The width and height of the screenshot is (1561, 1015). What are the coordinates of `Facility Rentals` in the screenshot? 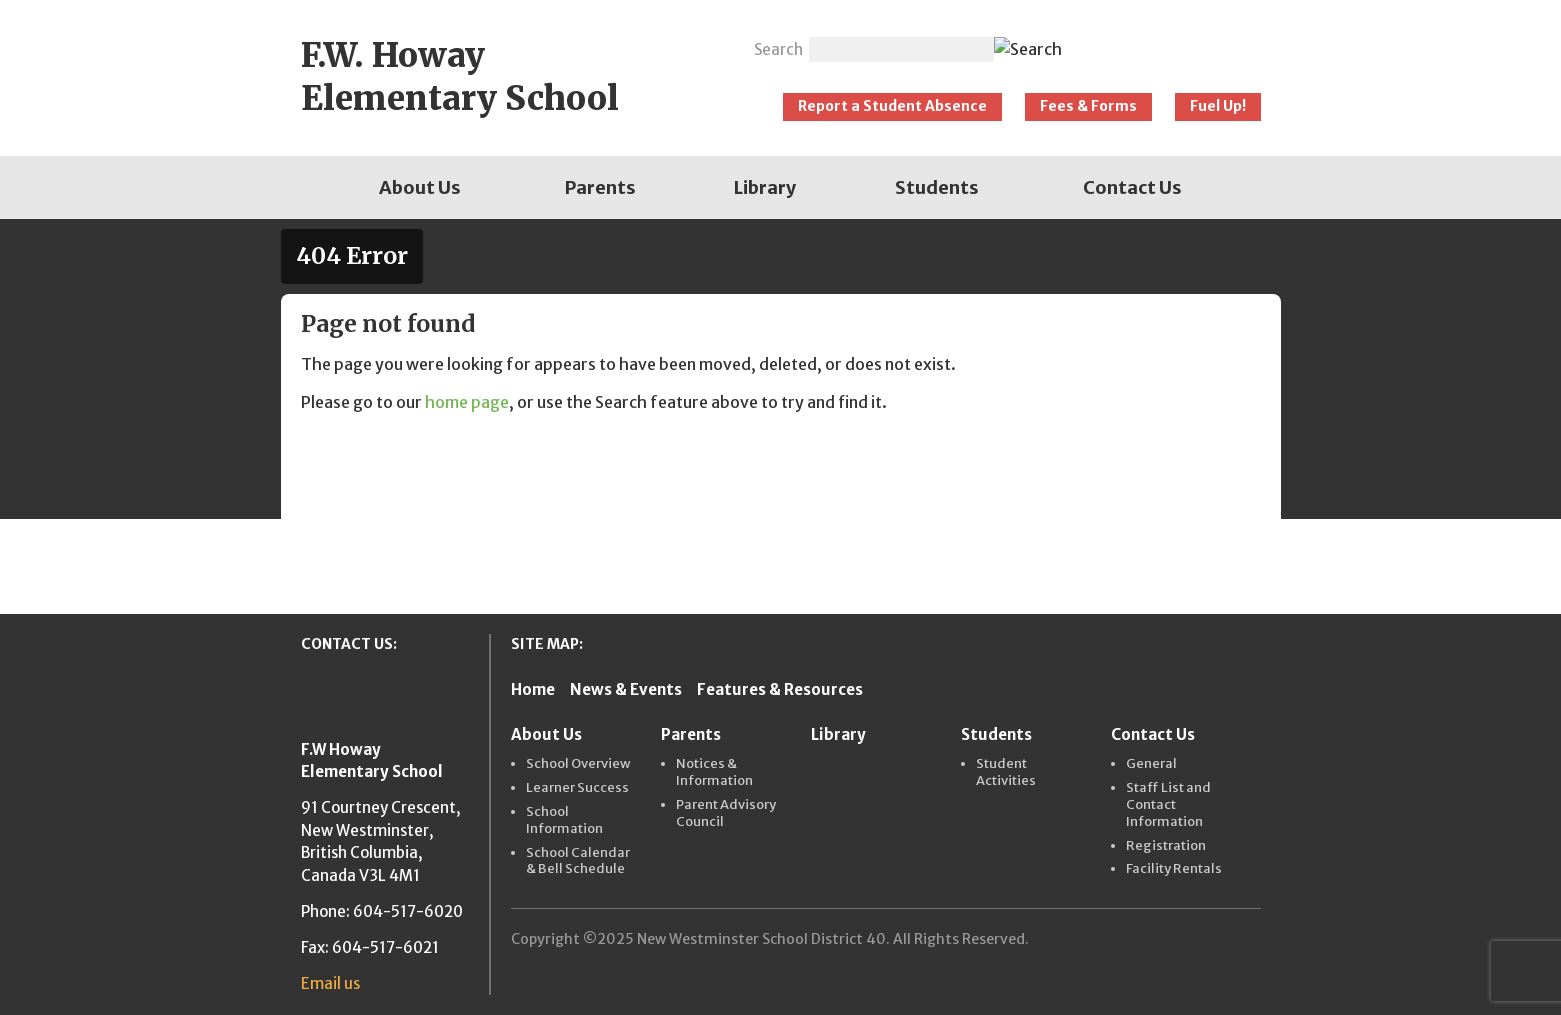 It's located at (1174, 869).